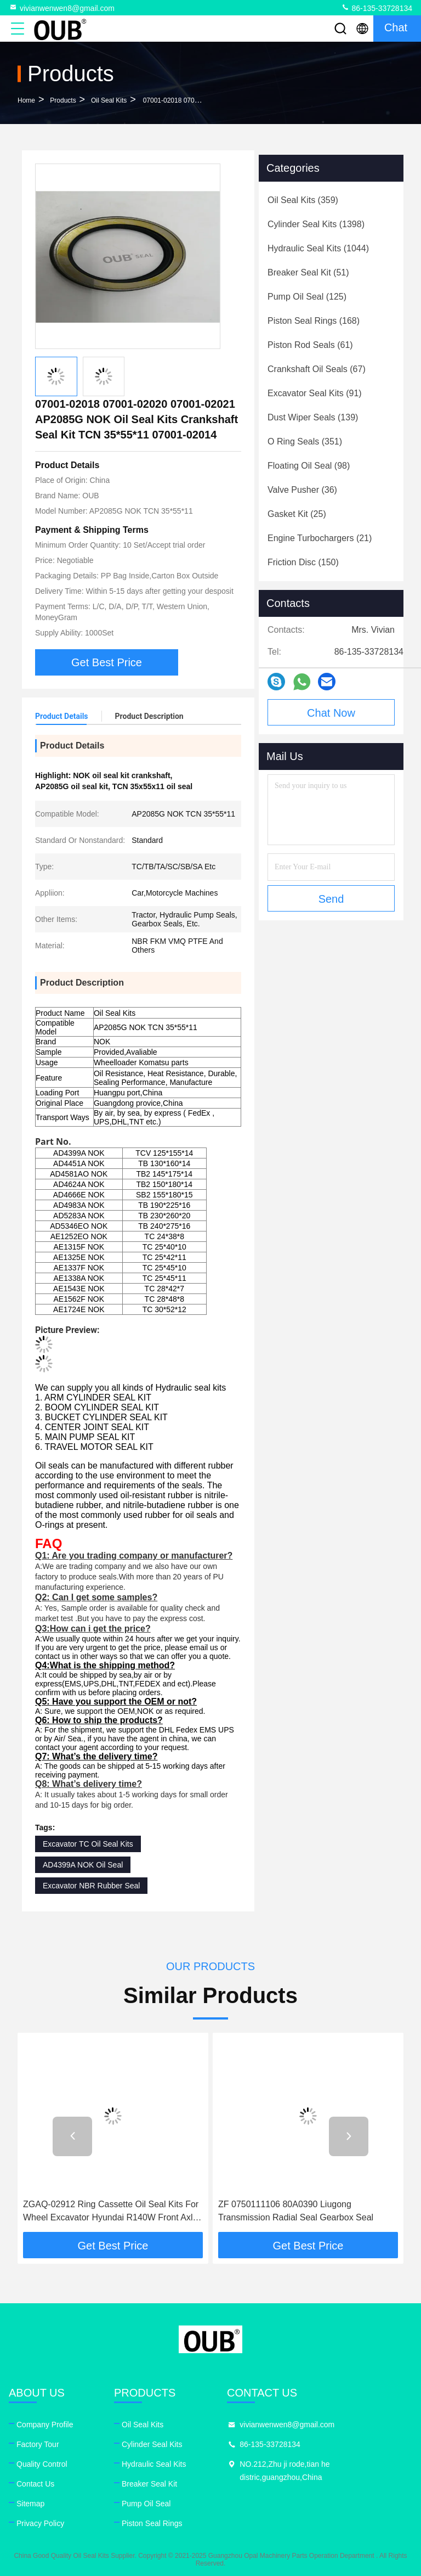  Describe the element at coordinates (302, 489) in the screenshot. I see `(36)` at that location.